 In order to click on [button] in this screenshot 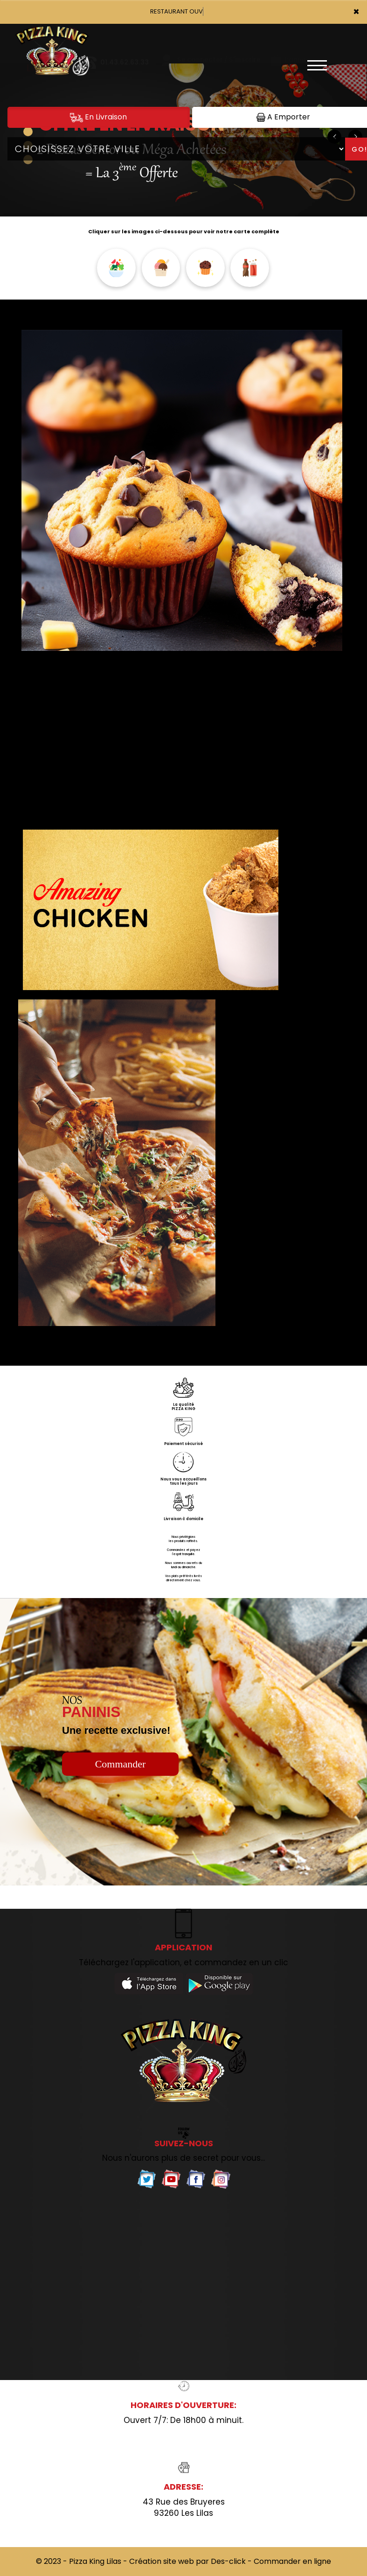, I will do `click(28, 131)`.